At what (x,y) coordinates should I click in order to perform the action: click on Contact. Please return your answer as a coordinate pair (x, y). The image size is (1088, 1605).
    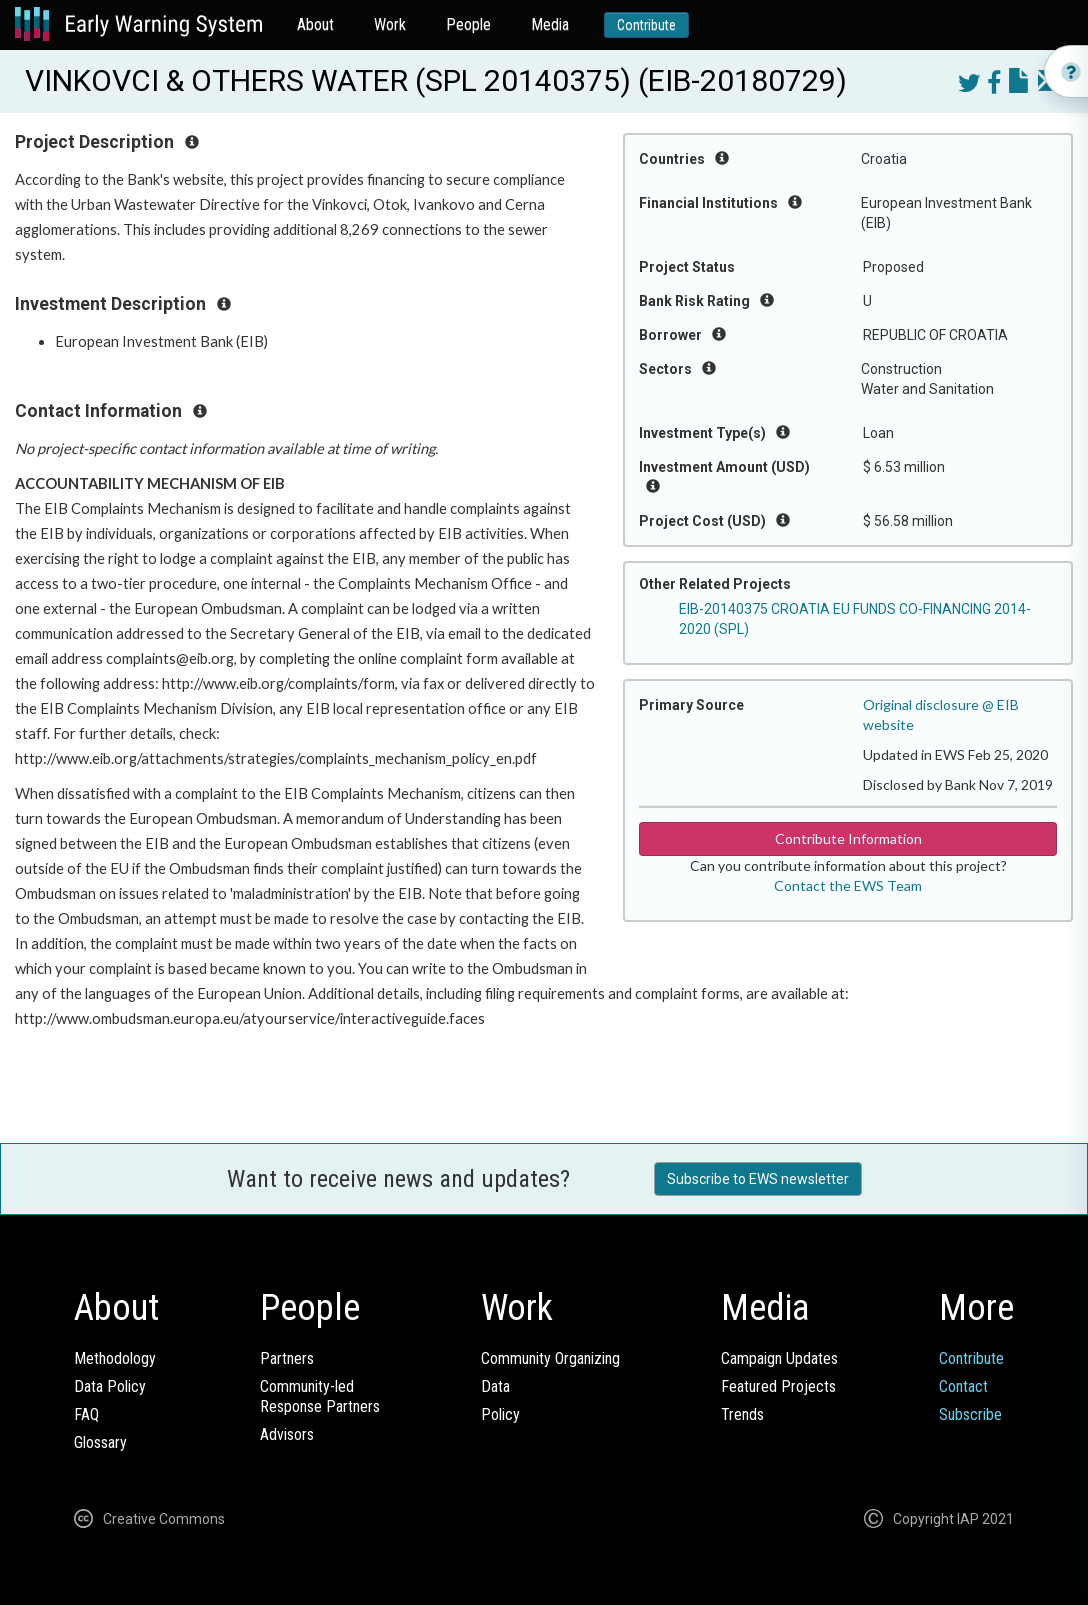
    Looking at the image, I should click on (963, 1386).